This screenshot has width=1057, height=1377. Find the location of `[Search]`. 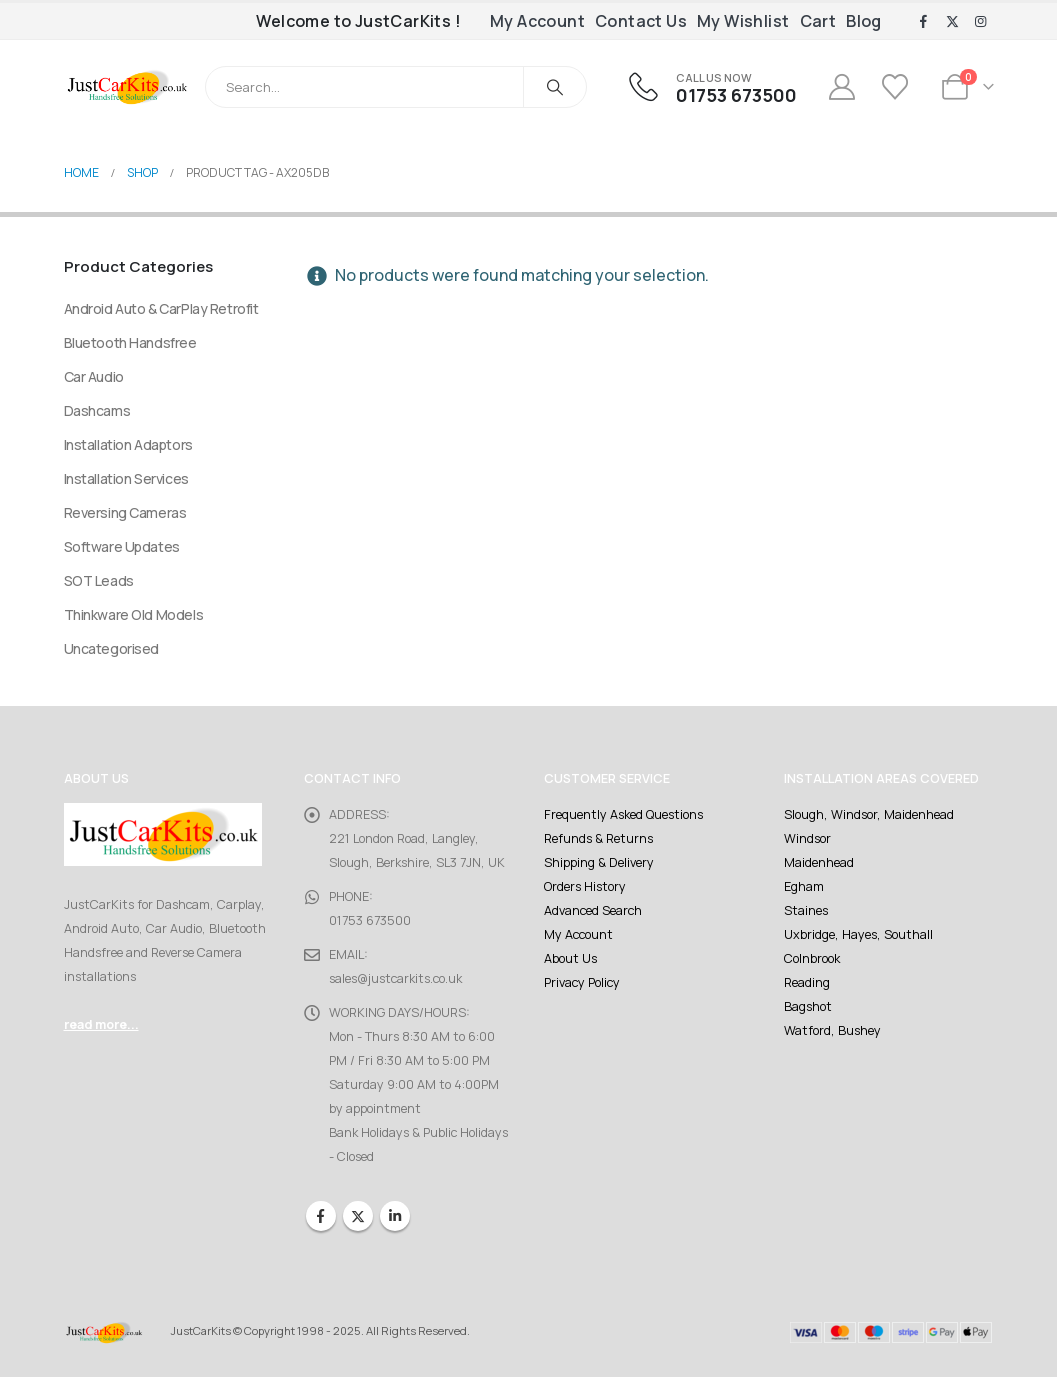

[Search] is located at coordinates (555, 87).